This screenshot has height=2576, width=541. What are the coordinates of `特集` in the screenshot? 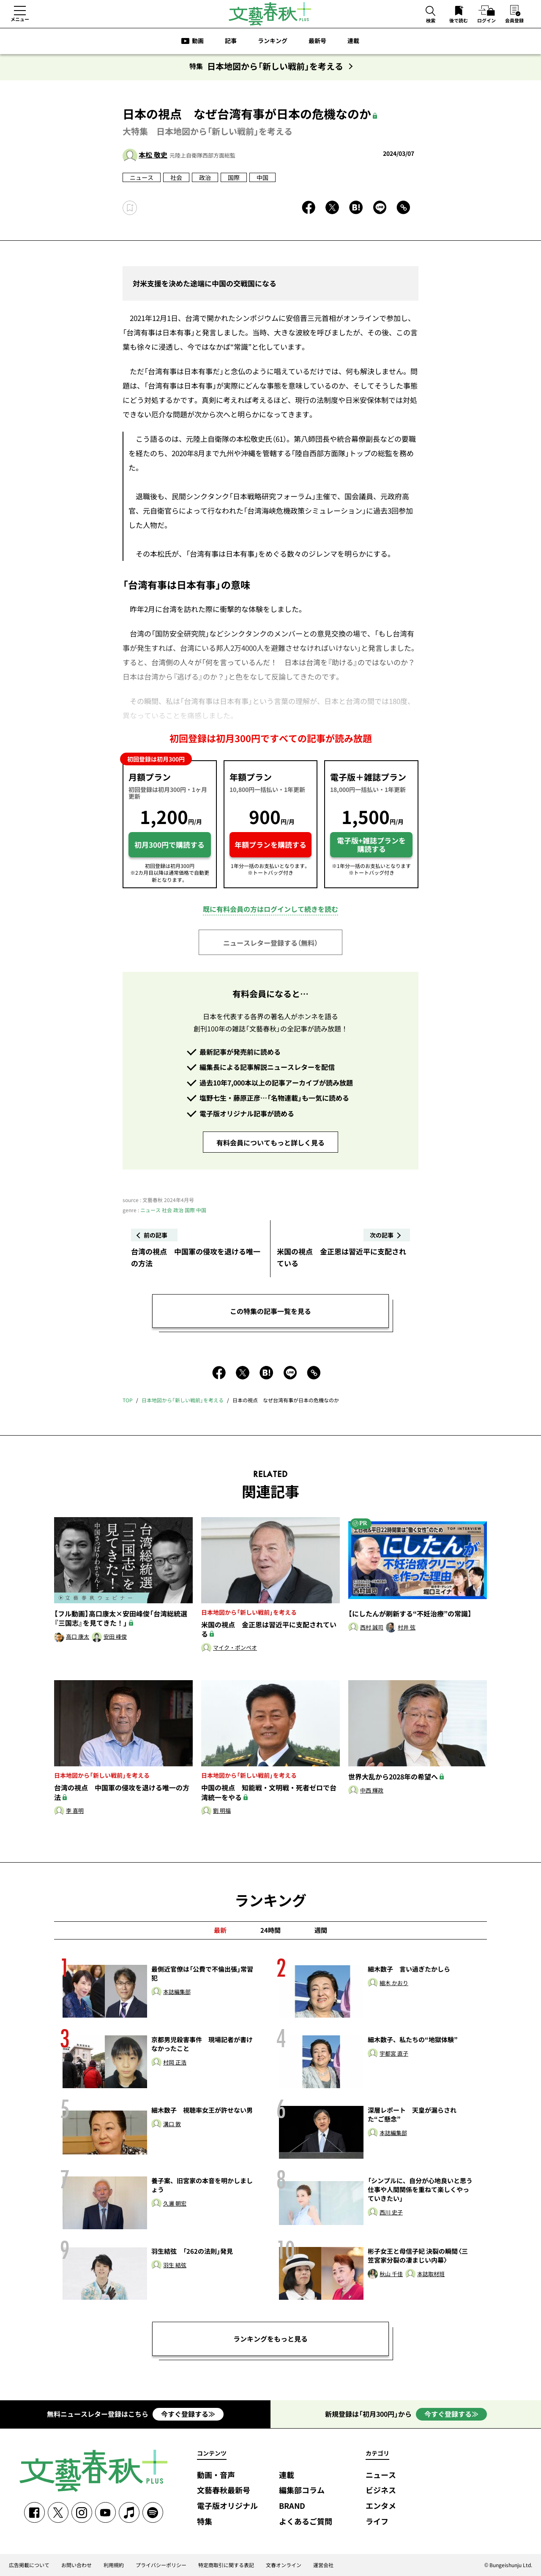 It's located at (204, 2521).